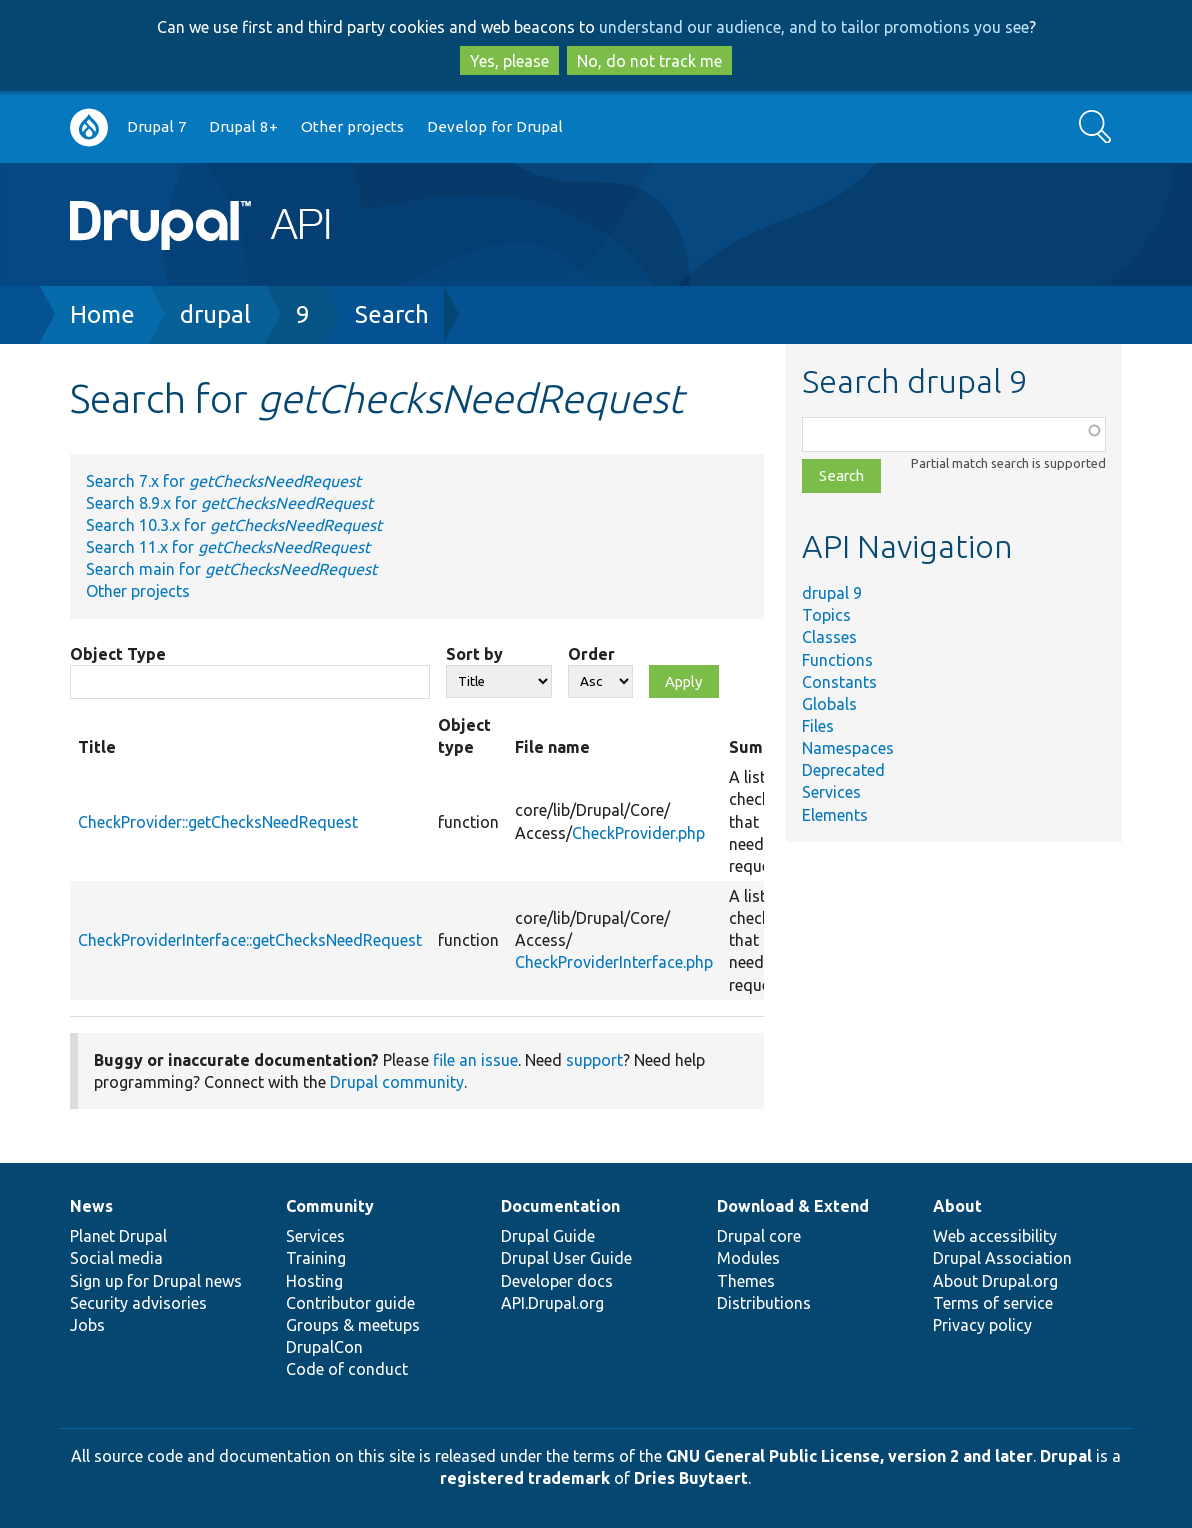  Describe the element at coordinates (118, 1236) in the screenshot. I see `Planet Drupal` at that location.